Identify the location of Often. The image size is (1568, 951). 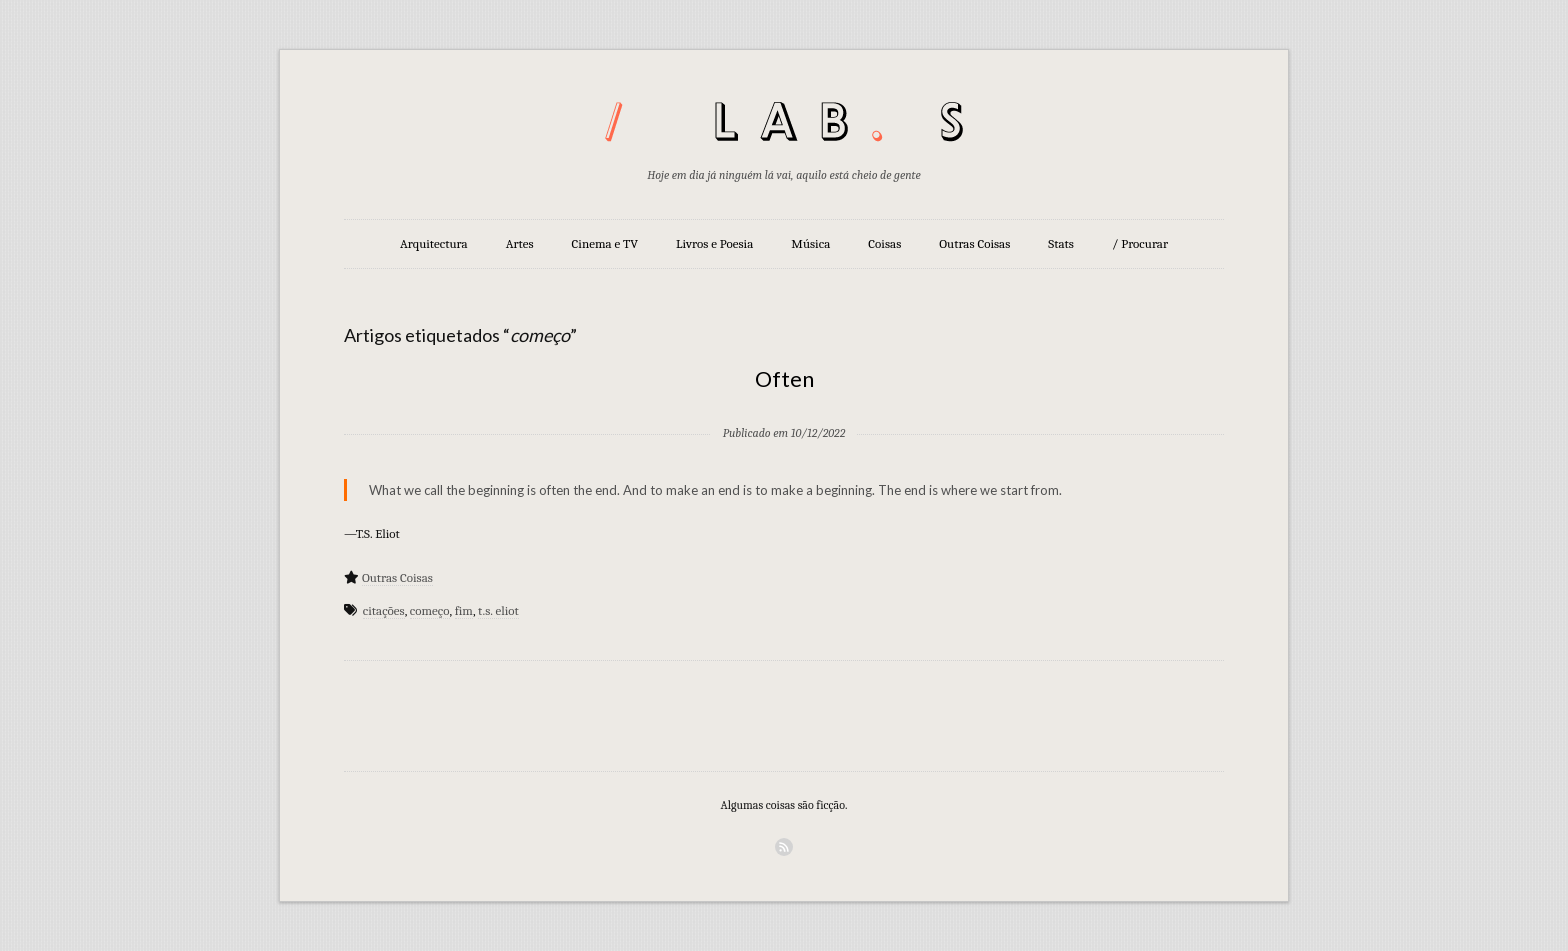
(784, 378).